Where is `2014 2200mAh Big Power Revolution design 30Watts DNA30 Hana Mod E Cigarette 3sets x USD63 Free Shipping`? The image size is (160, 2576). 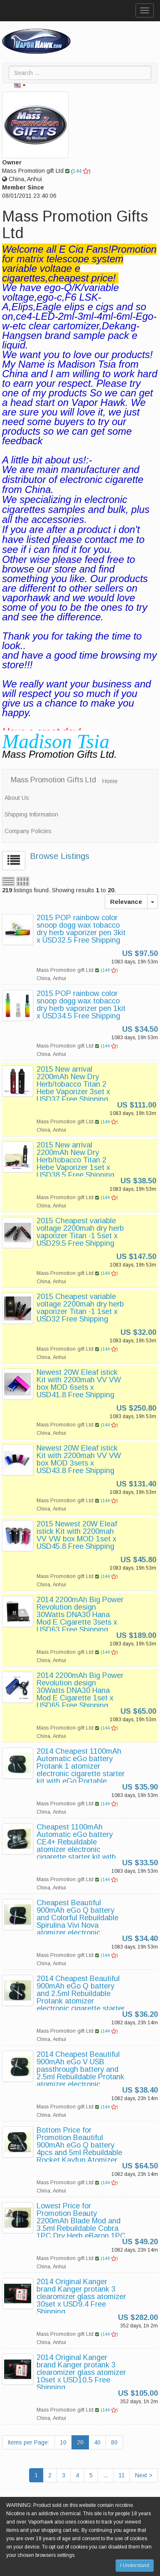
2014 2200mAh Big Power Revolution design 30Watts DNA30 Hana Mod E Cigarette 3sets x USD63 Free Shipping is located at coordinates (80, 1614).